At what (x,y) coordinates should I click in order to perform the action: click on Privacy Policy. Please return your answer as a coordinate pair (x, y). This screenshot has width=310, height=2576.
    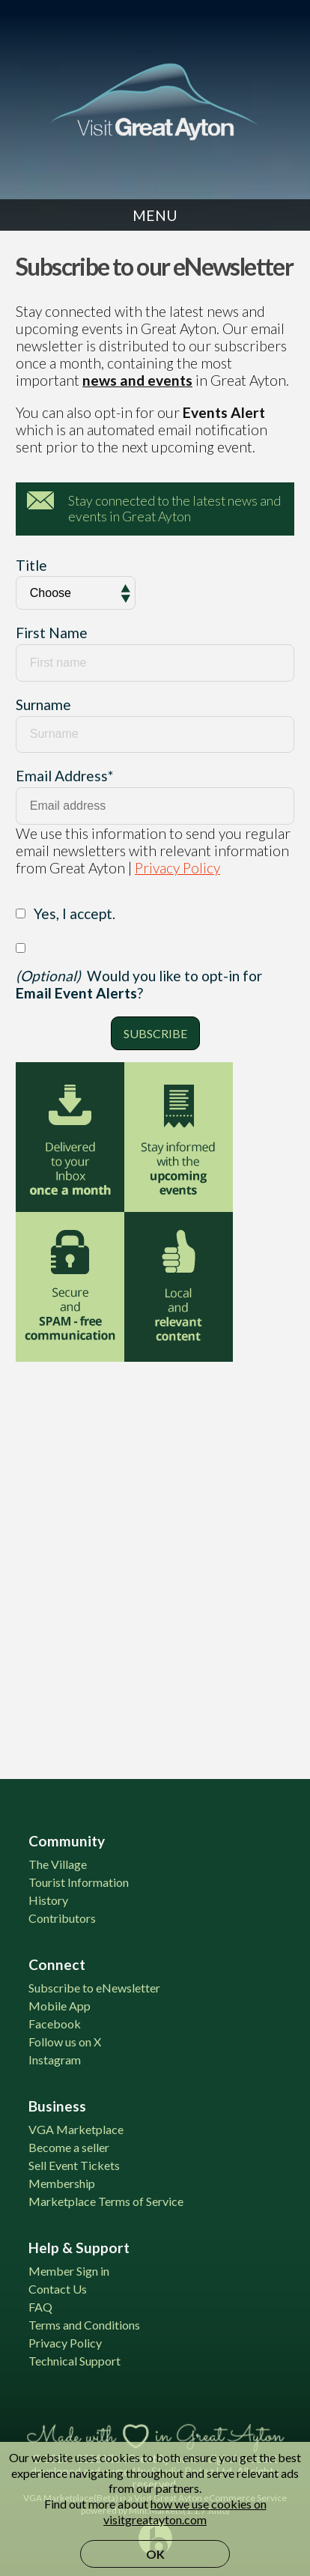
    Looking at the image, I should click on (177, 867).